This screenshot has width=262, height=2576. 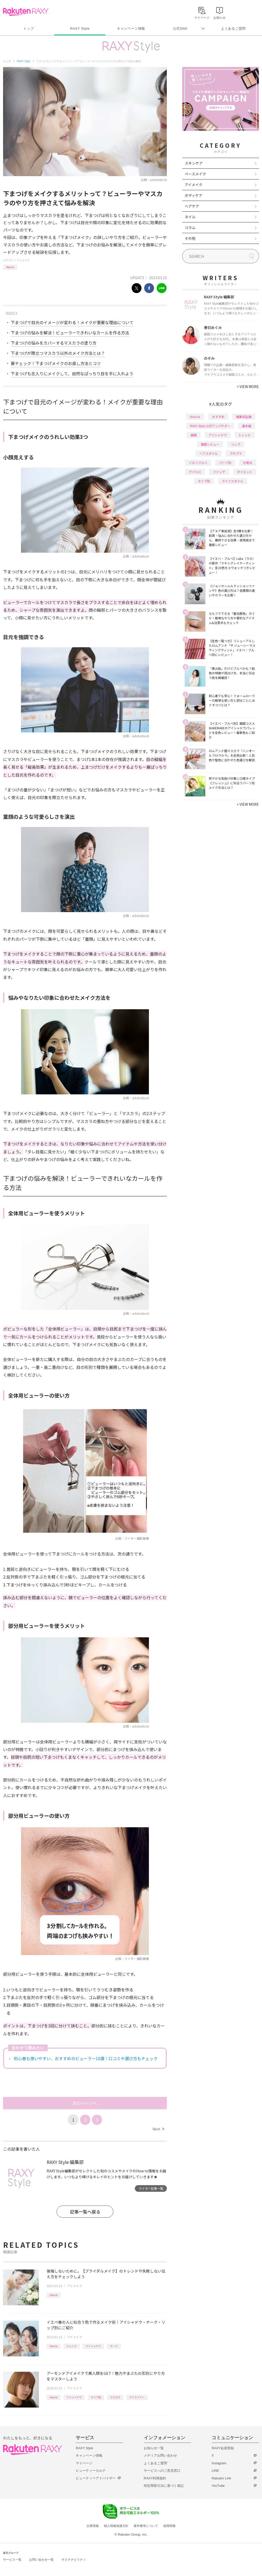 I want to click on アイメイク, so click(x=23, y=260).